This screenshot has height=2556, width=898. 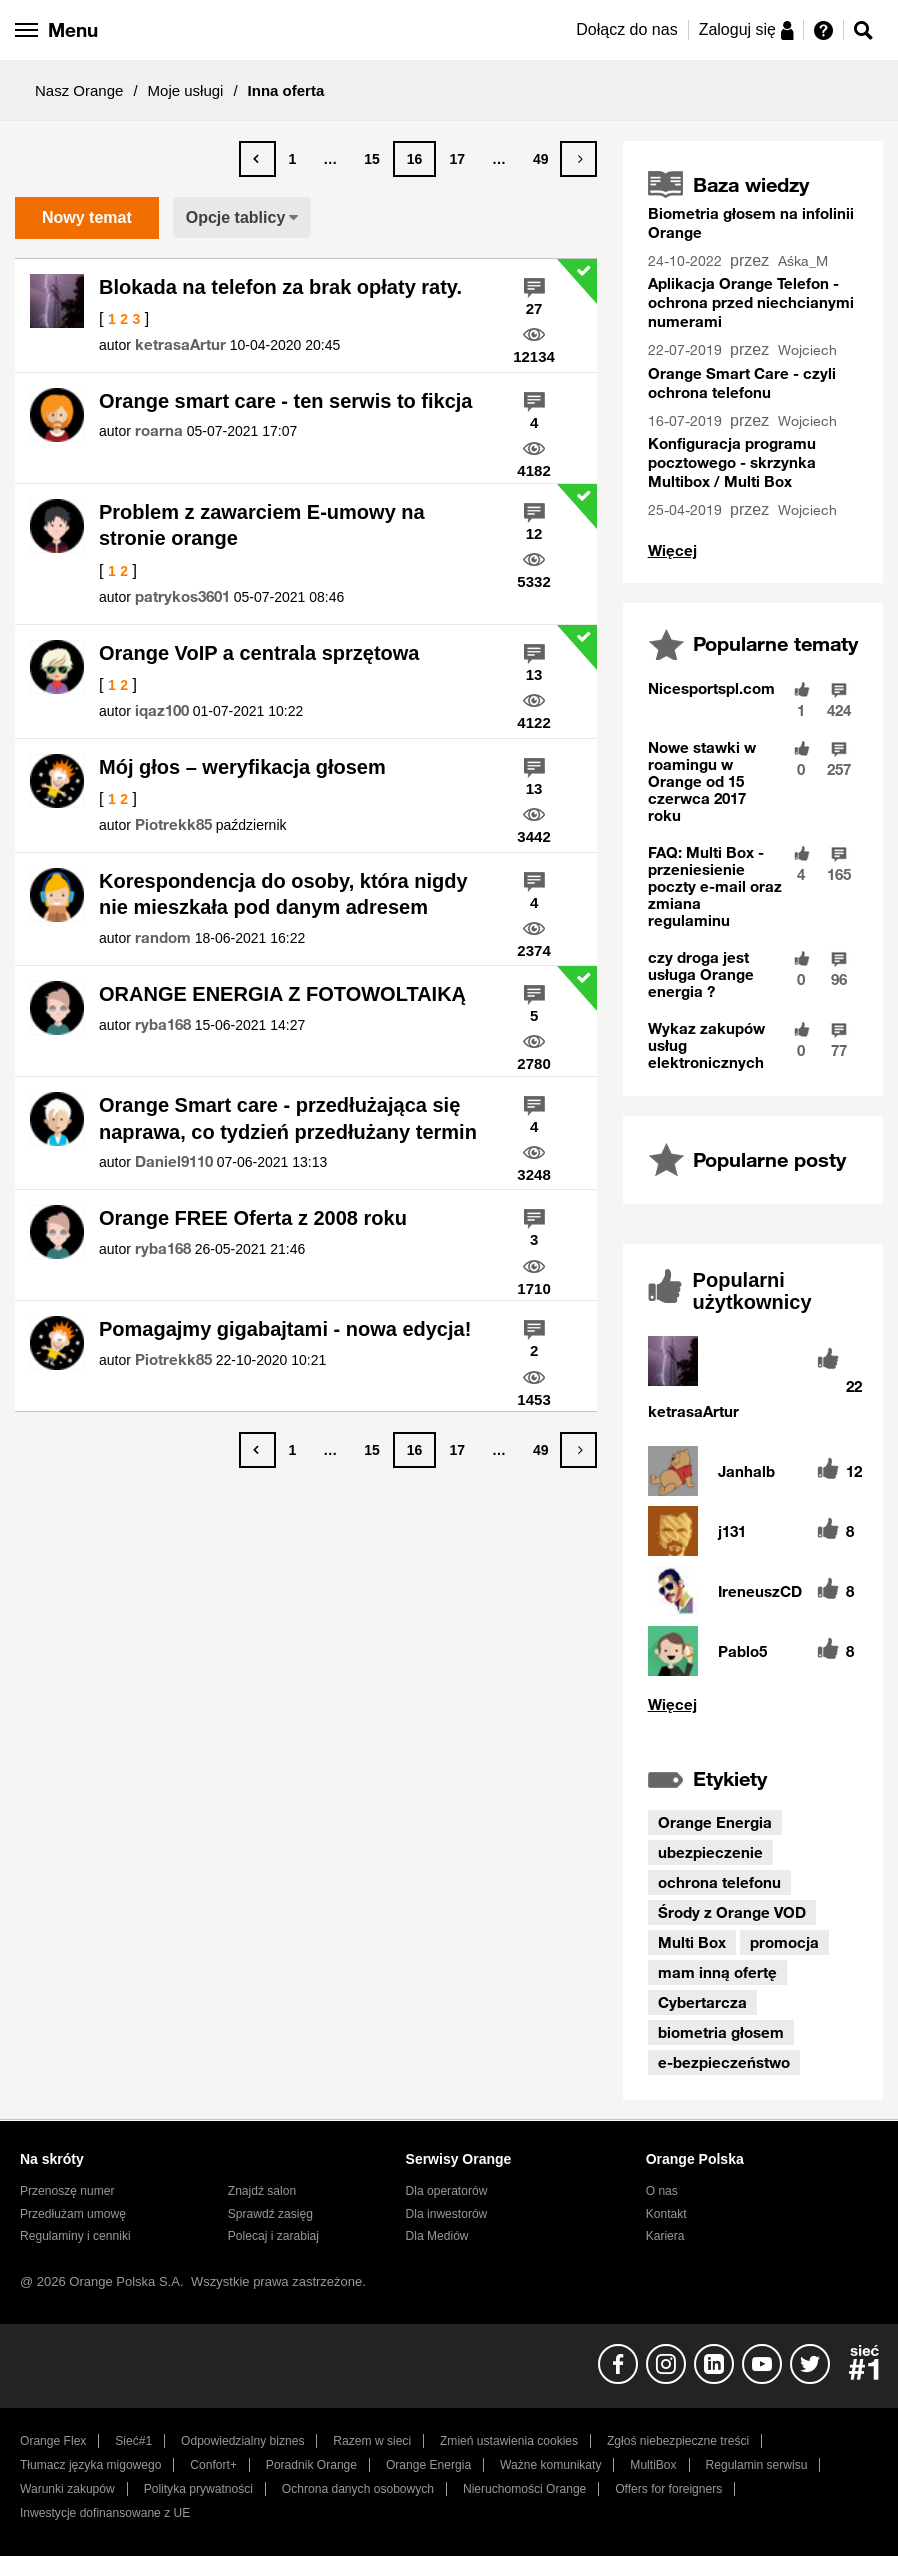 I want to click on [Wyświetl profil roarna], so click(x=159, y=431).